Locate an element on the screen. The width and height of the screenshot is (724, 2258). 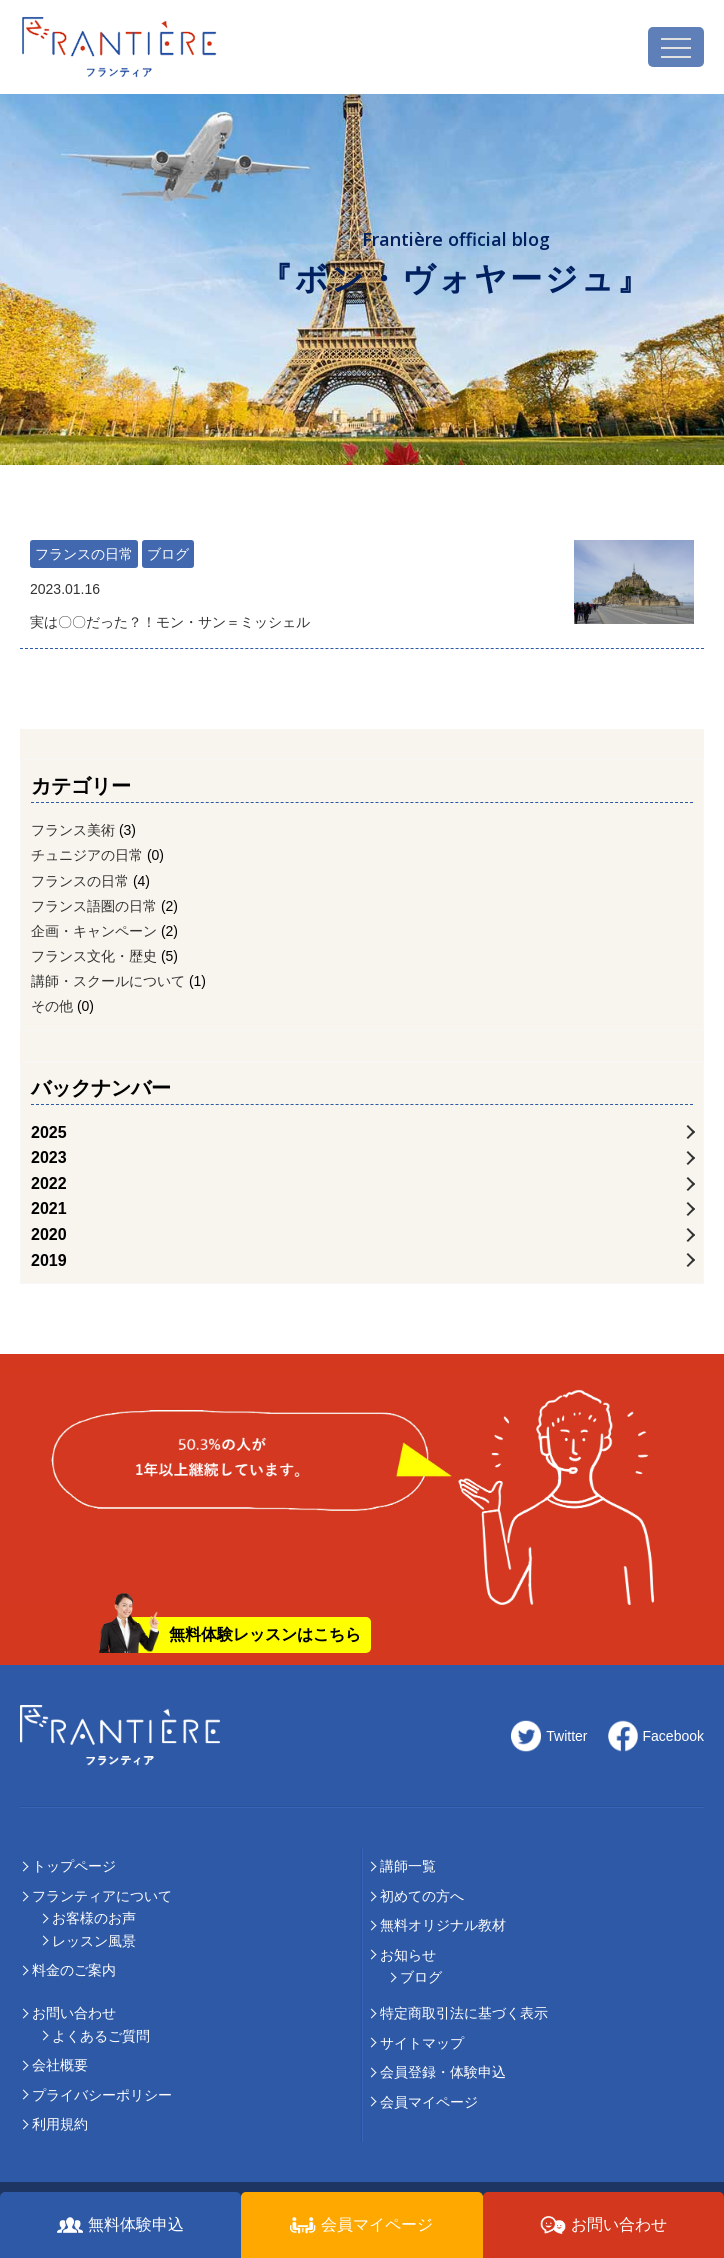
ブログ is located at coordinates (168, 554).